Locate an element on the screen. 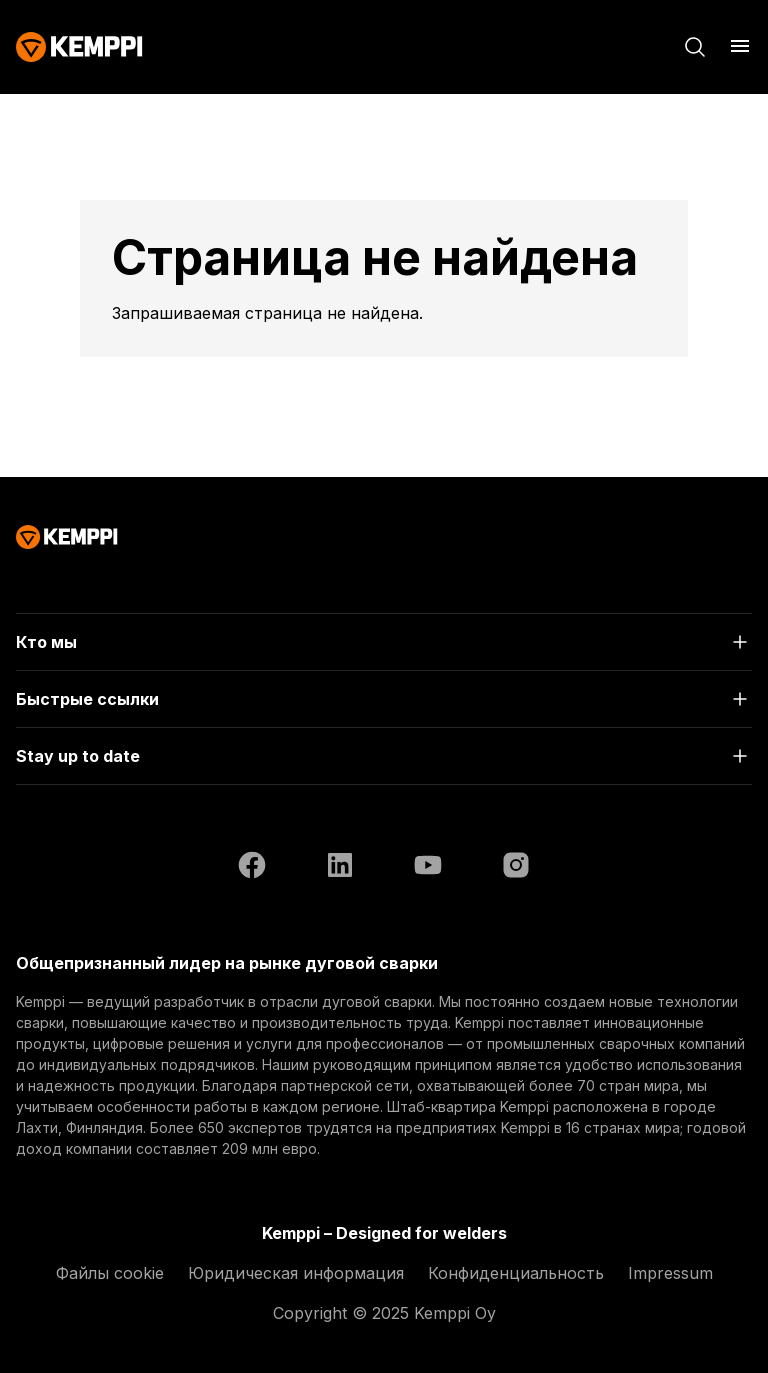 The image size is (768, 1373). [Facebook (открывается в новой вкладке)] is located at coordinates (252, 868).